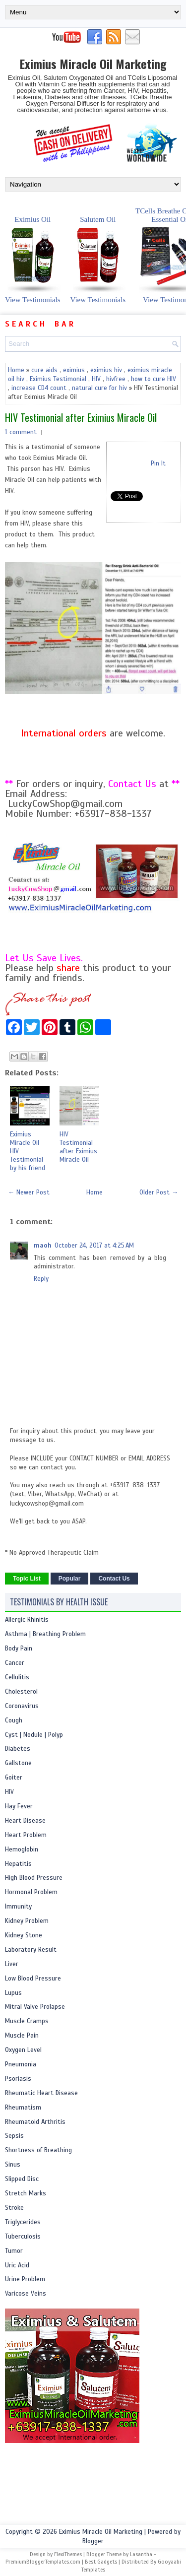 This screenshot has width=186, height=2576. Describe the element at coordinates (68, 2554) in the screenshot. I see `FlexiThemes` at that location.